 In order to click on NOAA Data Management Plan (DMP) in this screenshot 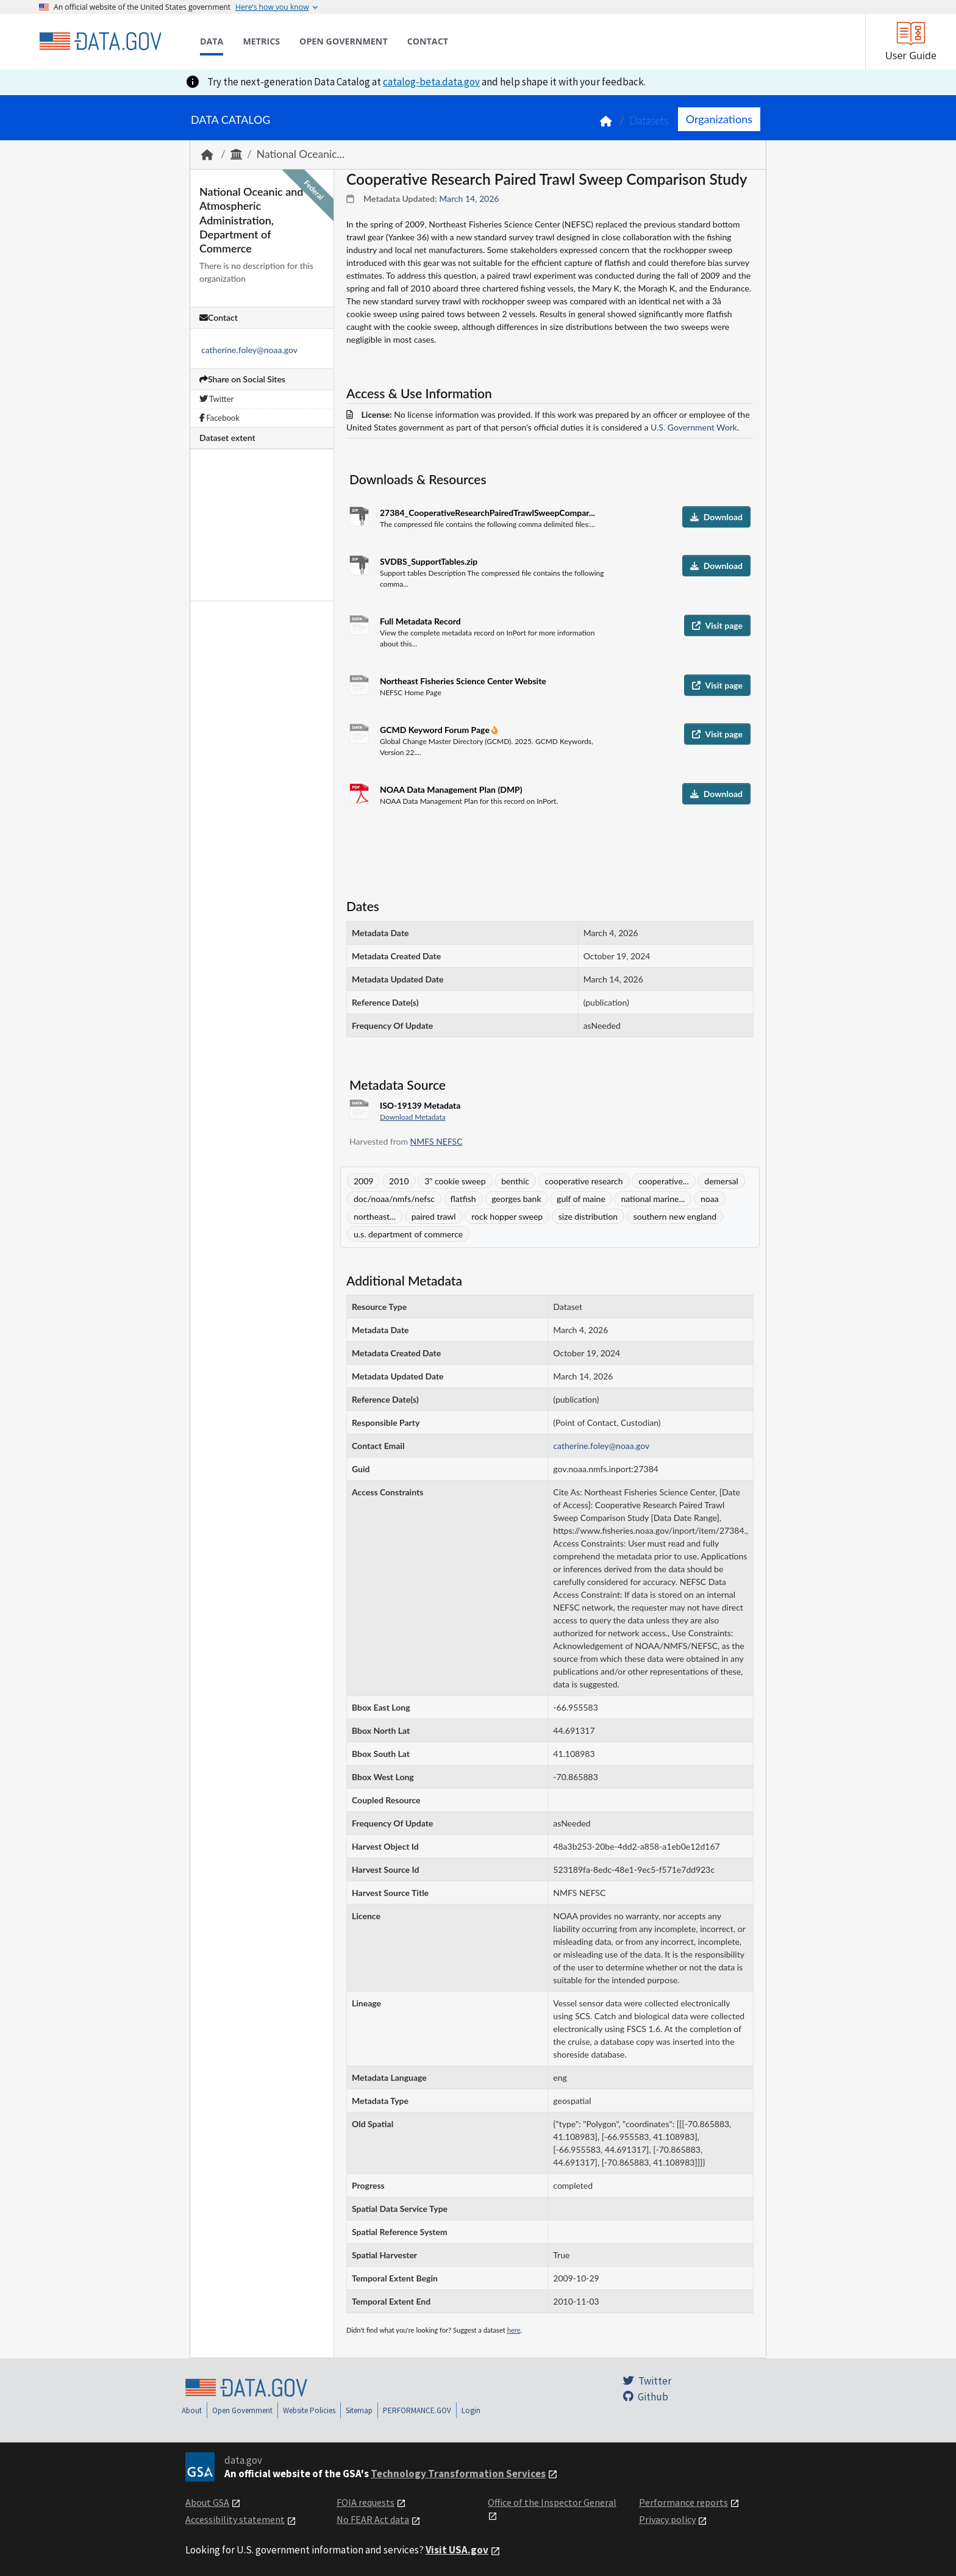, I will do `click(451, 789)`.